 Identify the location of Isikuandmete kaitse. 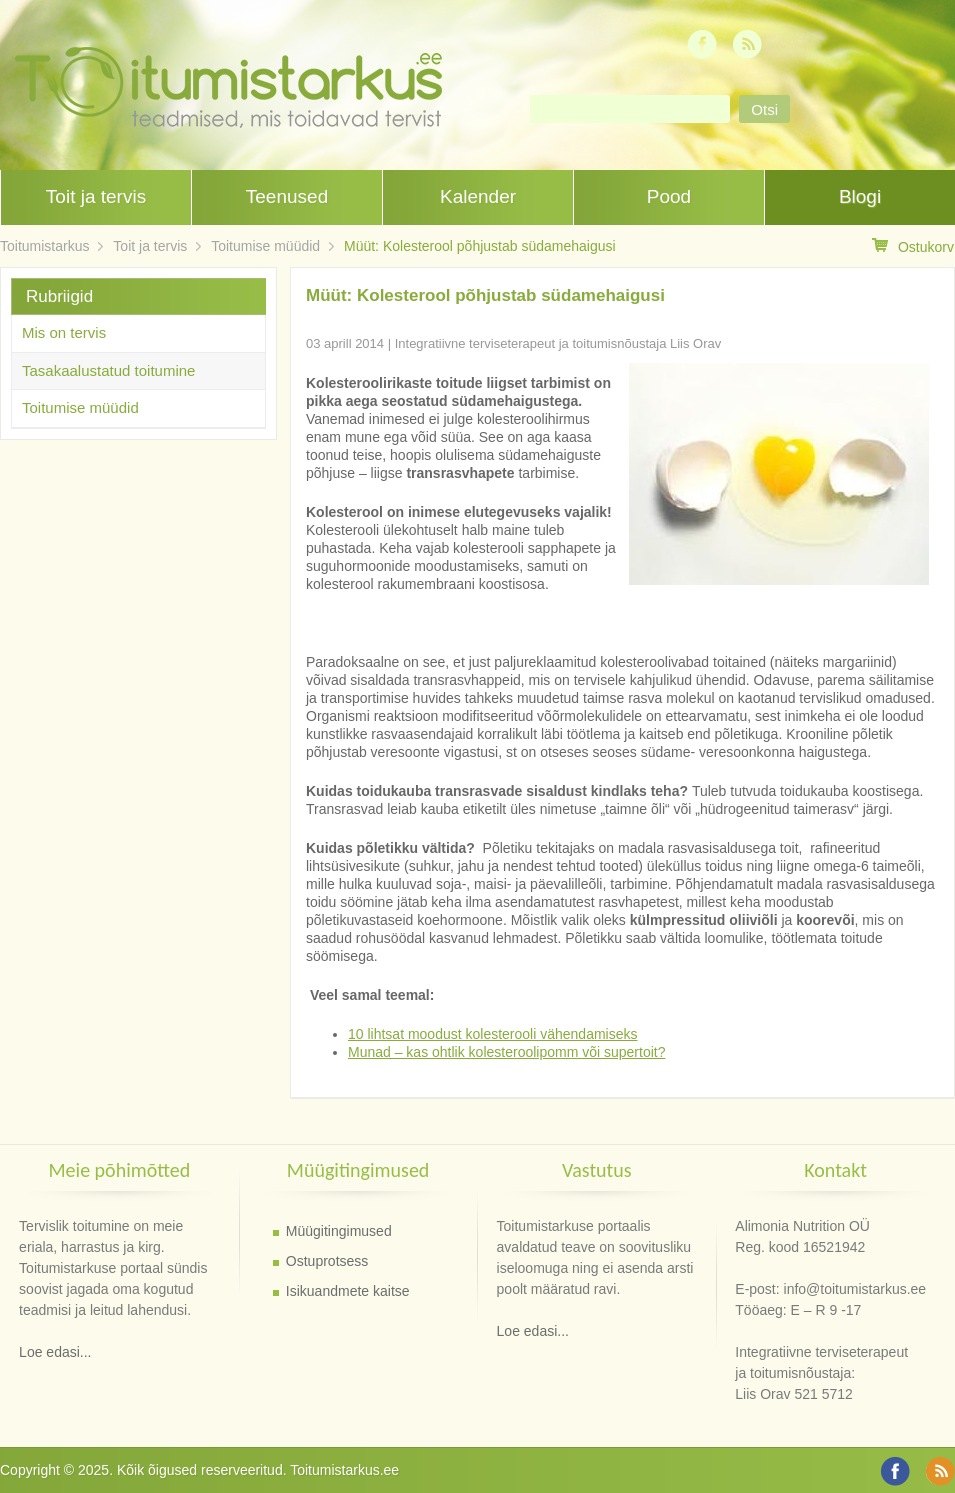
(348, 1291).